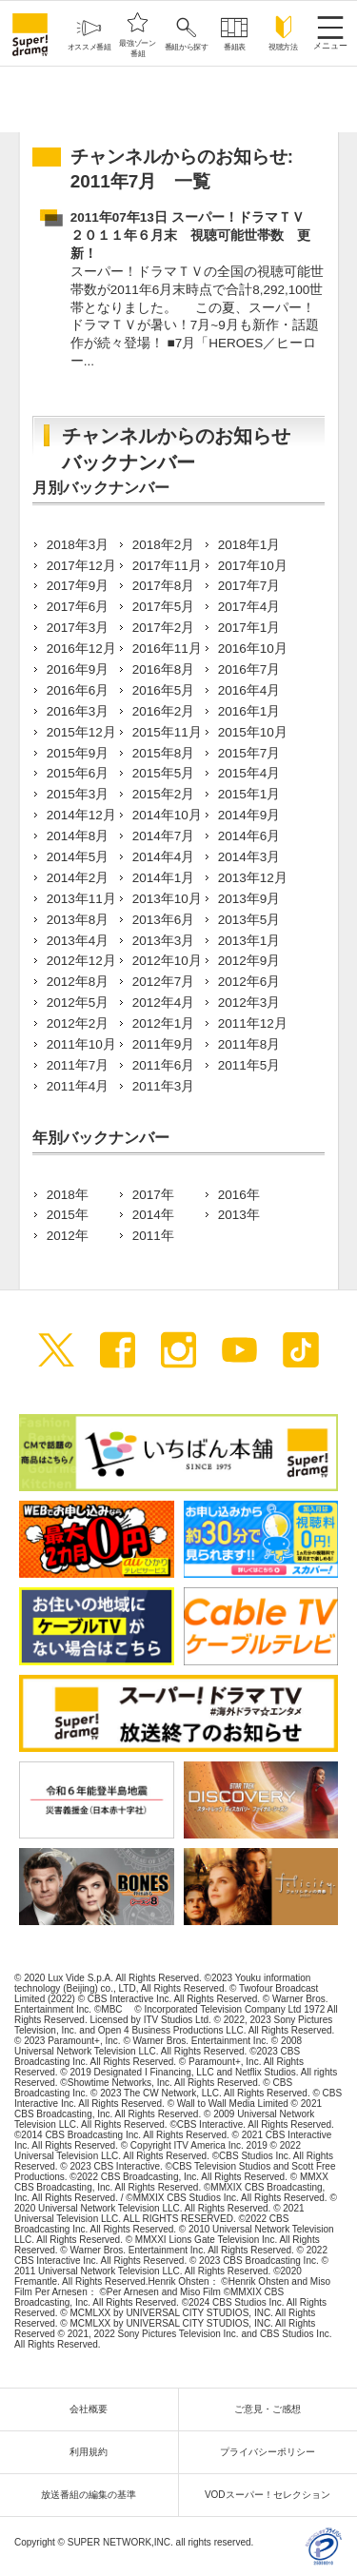 The width and height of the screenshot is (357, 2576). What do you see at coordinates (78, 920) in the screenshot?
I see `2013年8月` at bounding box center [78, 920].